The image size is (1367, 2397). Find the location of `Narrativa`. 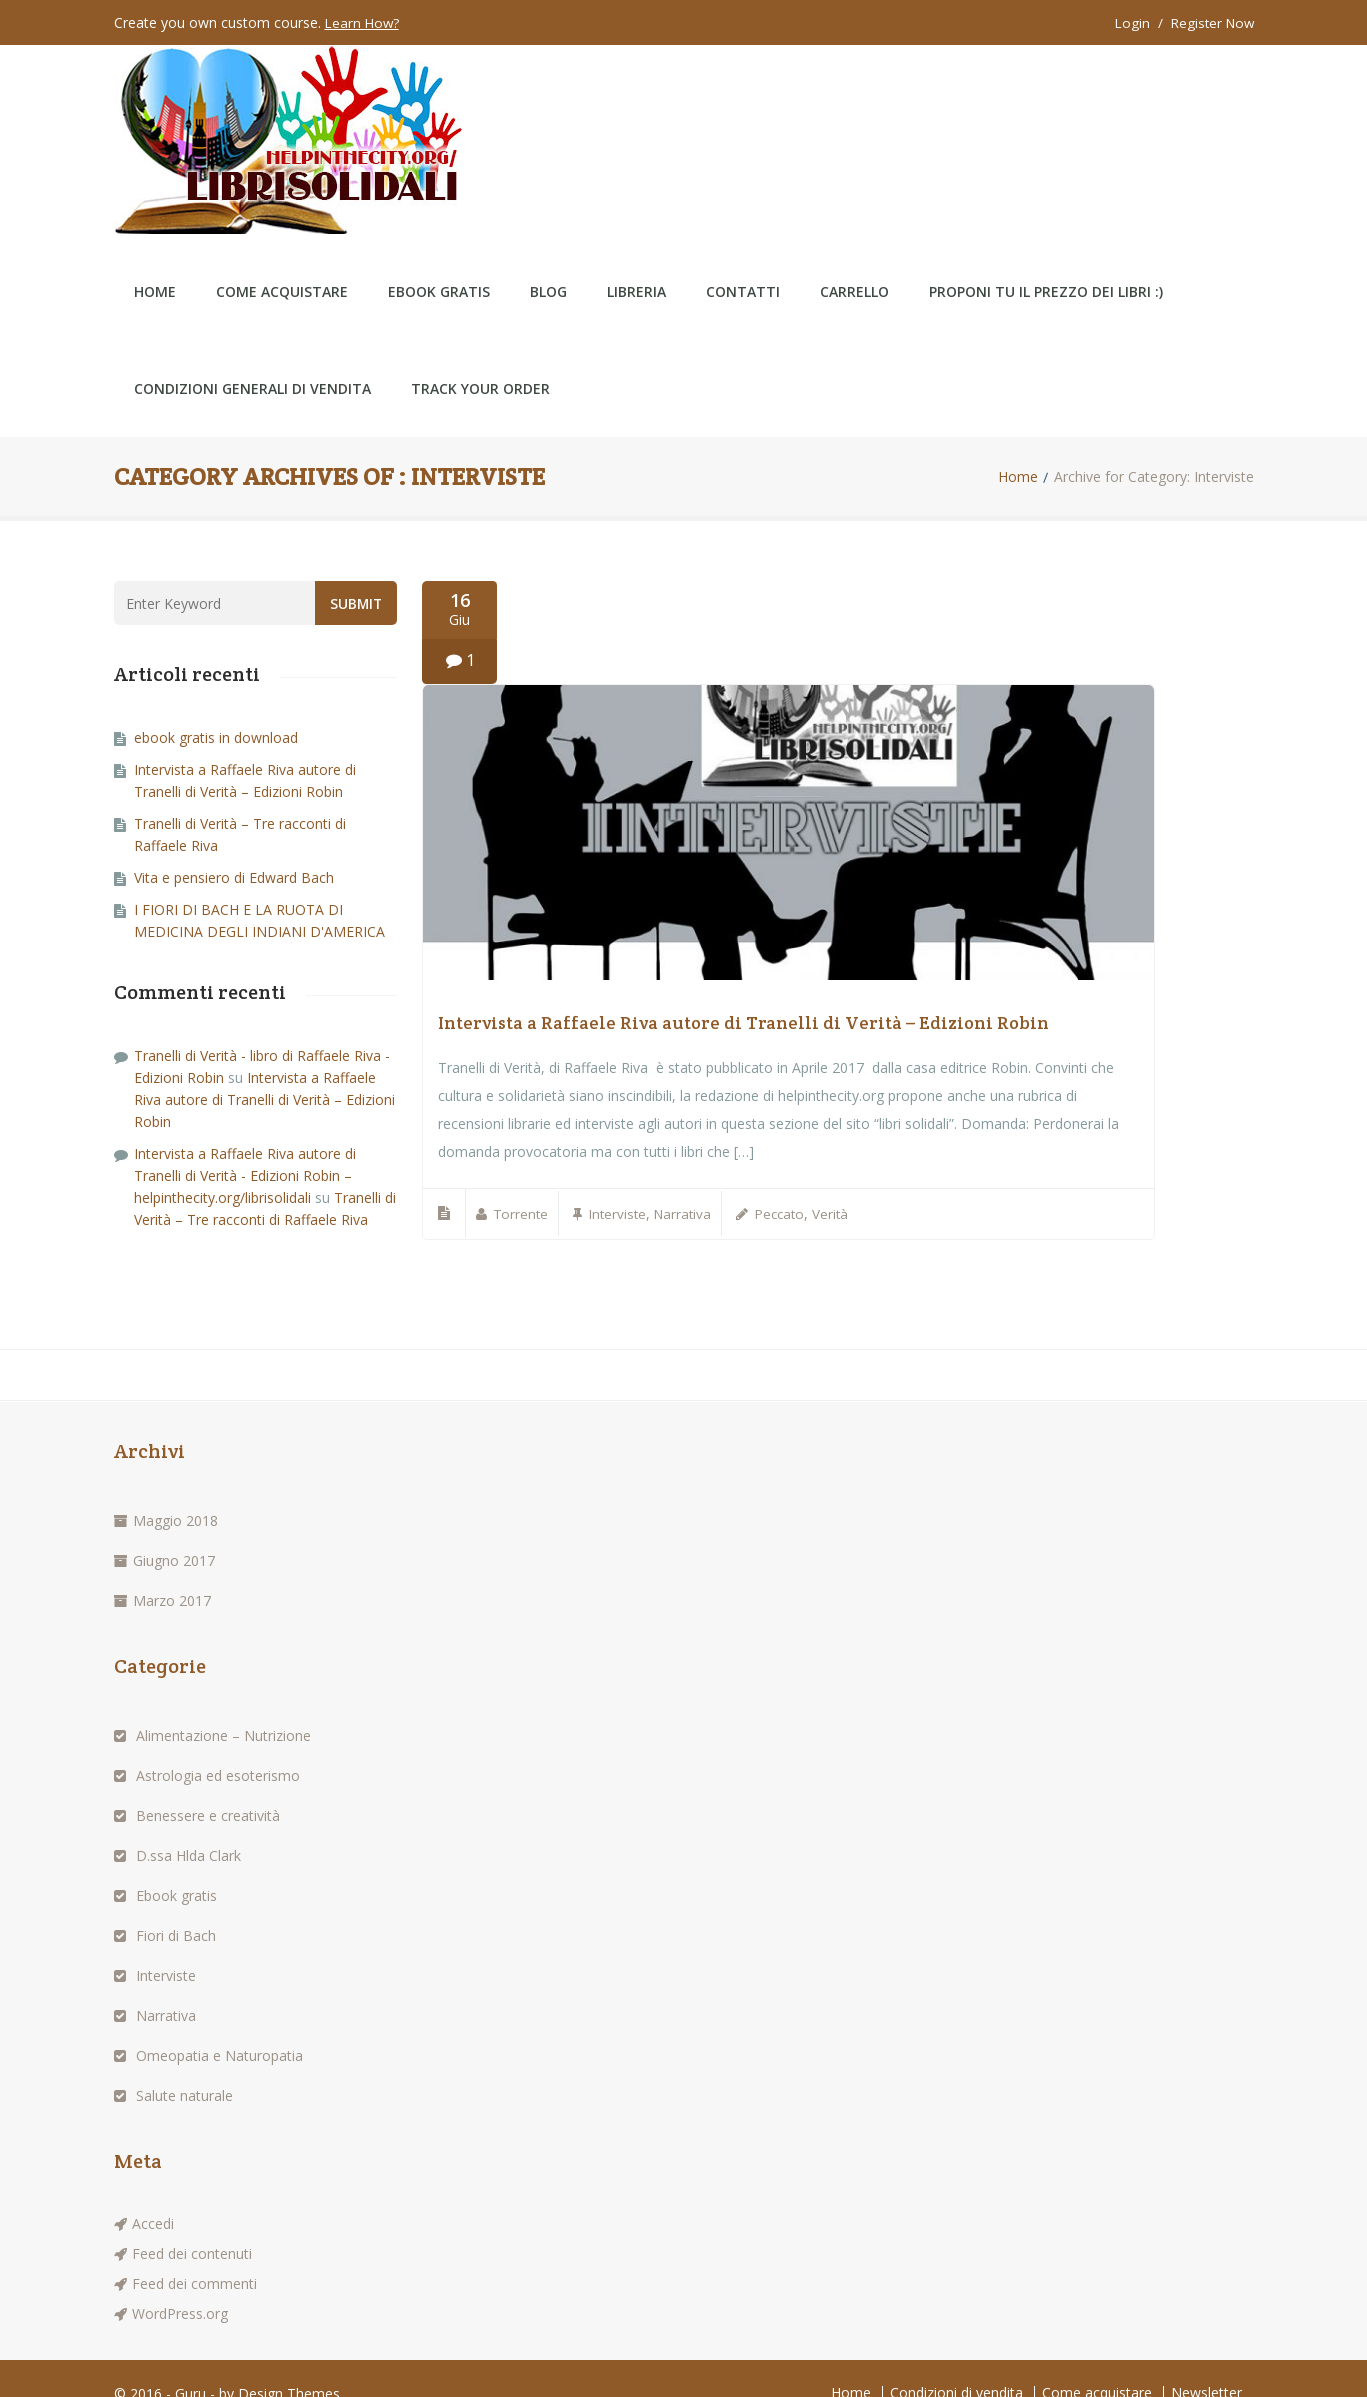

Narrativa is located at coordinates (690, 1183).